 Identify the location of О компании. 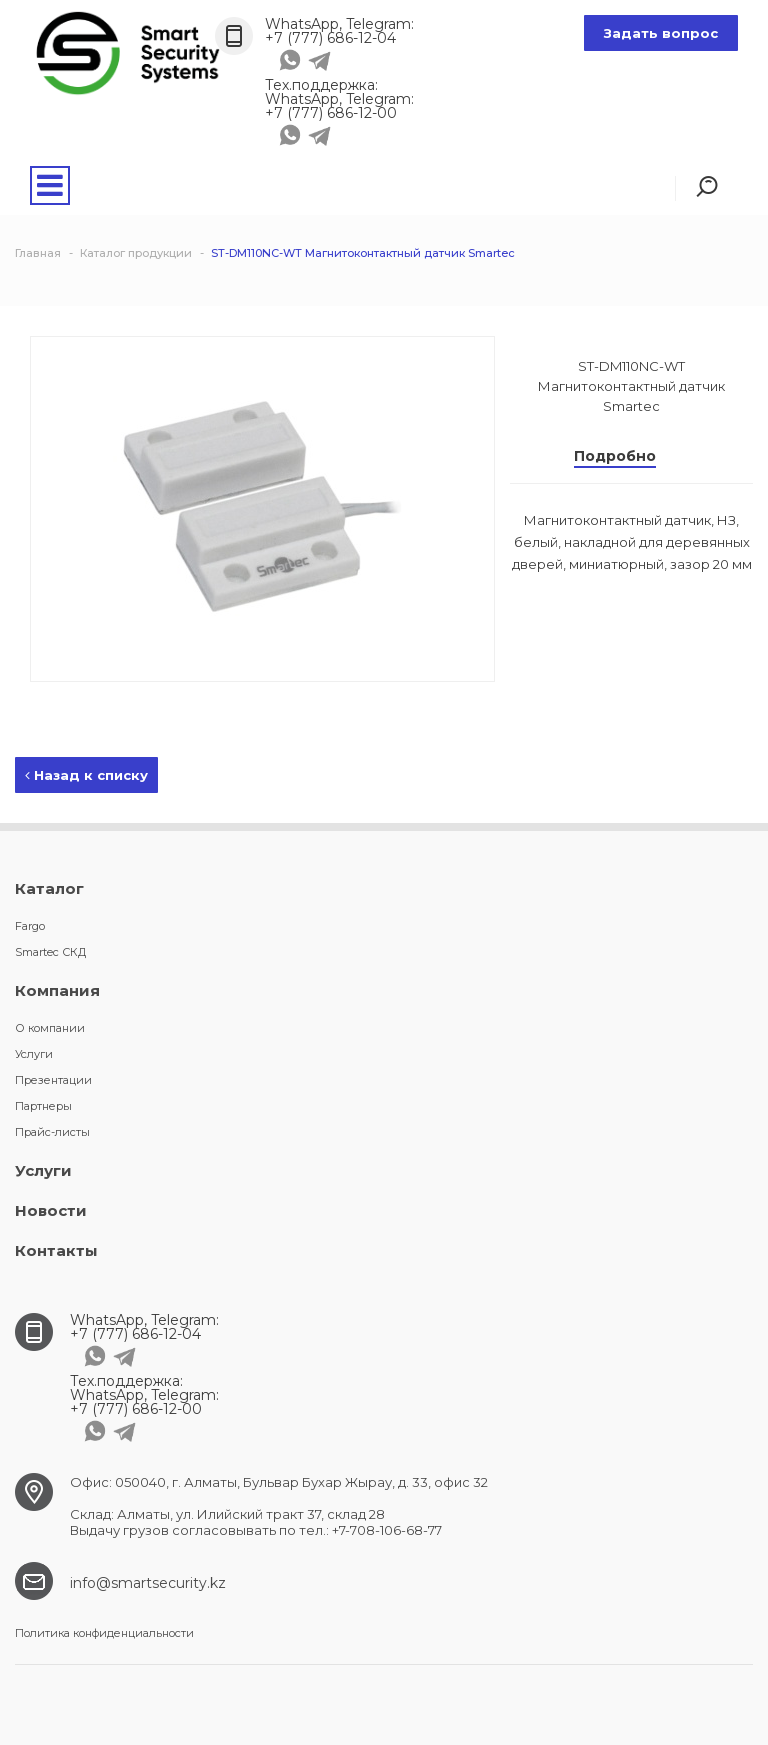
(50, 1028).